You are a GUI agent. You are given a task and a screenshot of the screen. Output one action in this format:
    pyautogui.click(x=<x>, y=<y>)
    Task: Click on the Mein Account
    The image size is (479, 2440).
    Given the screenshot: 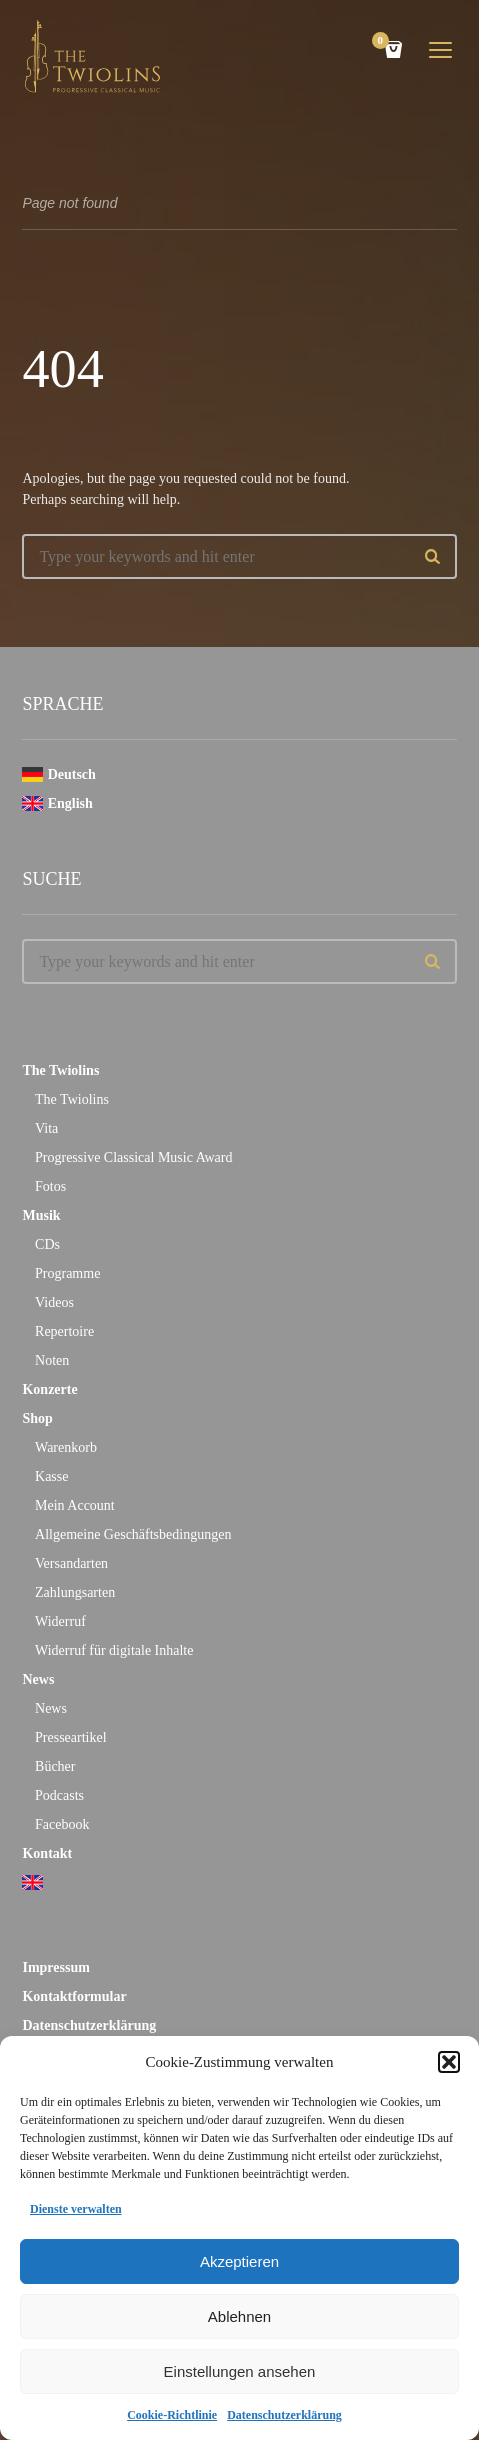 What is the action you would take?
    pyautogui.click(x=75, y=1505)
    